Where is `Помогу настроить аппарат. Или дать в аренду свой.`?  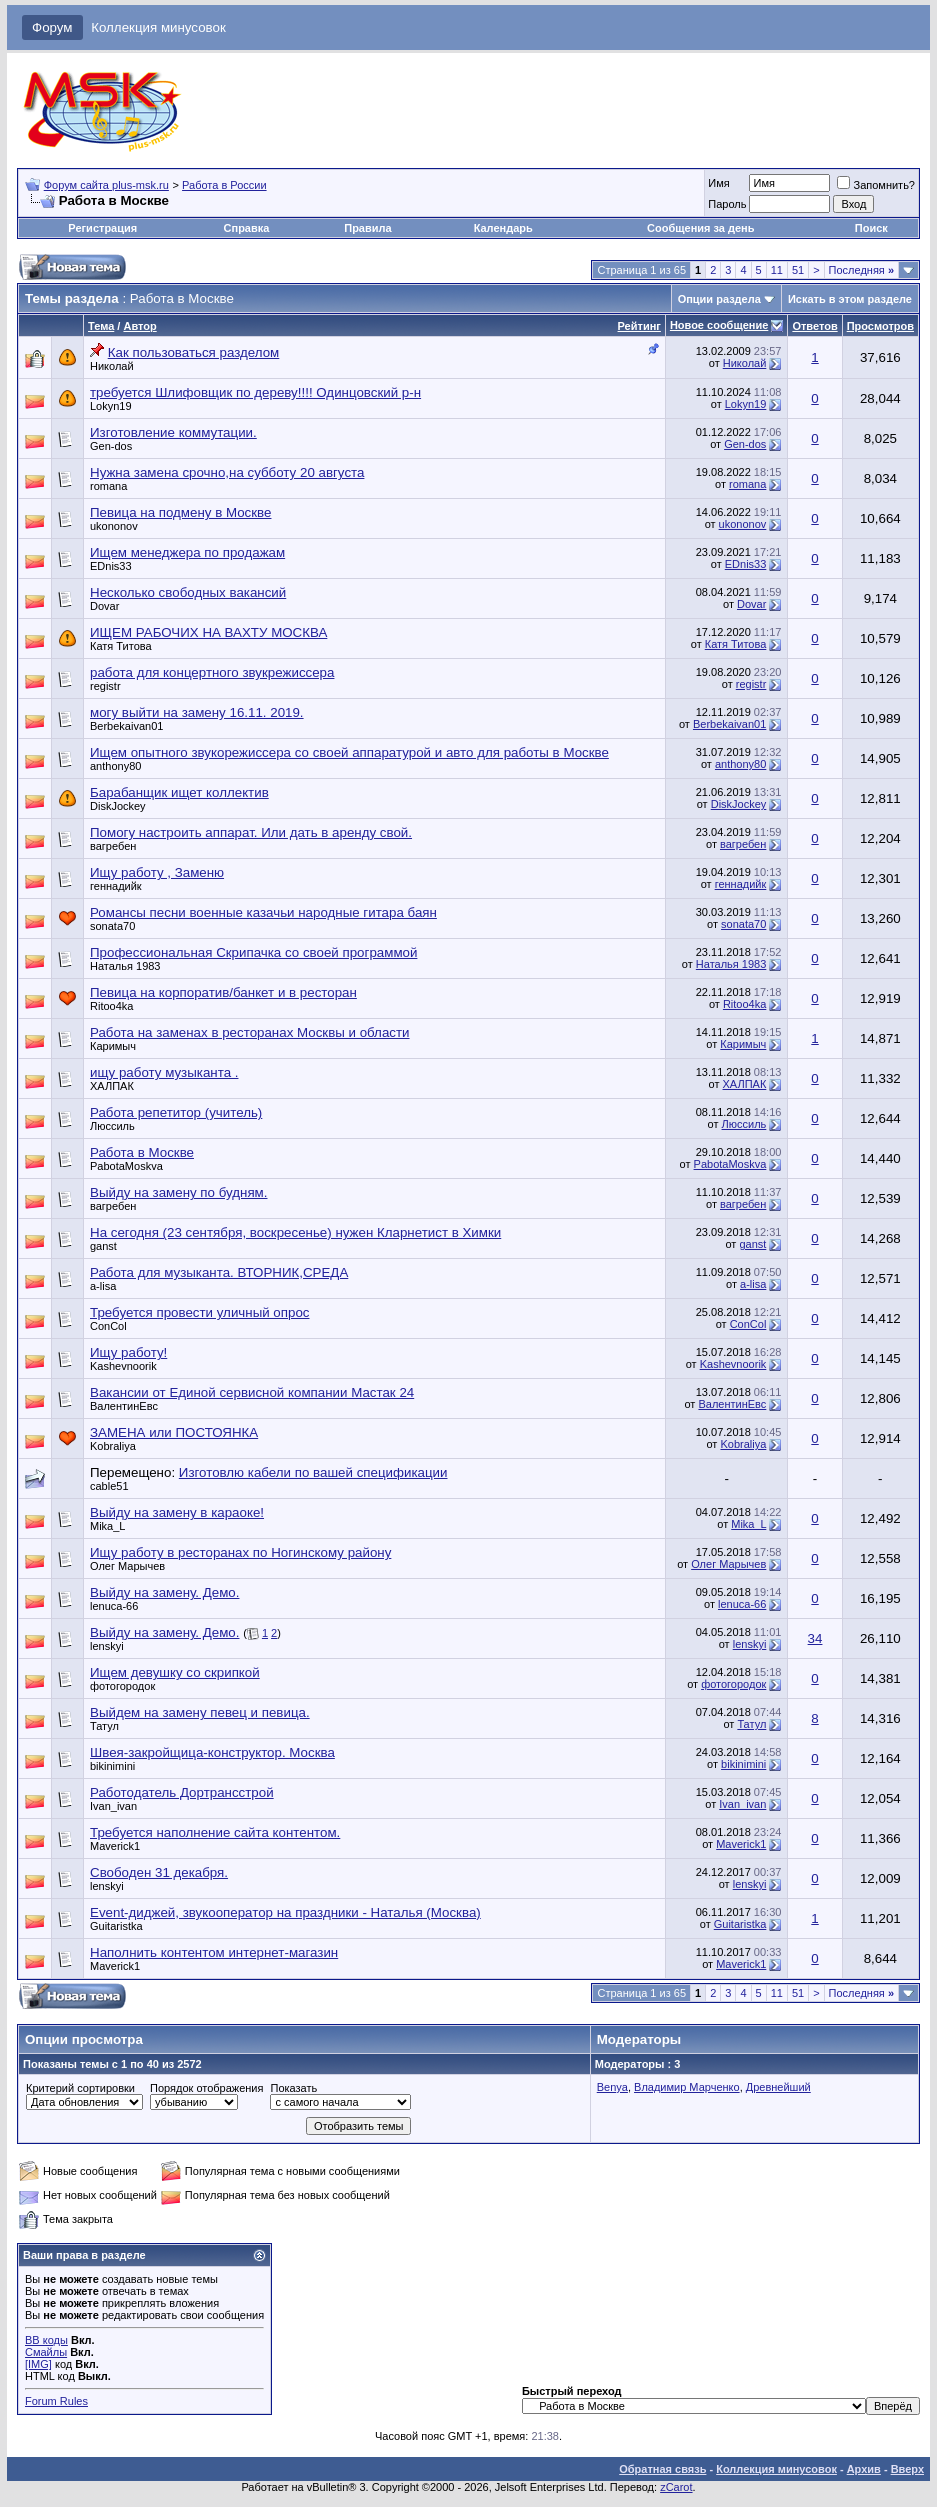
Помогу настроить аппарат. Или дать в аренду свой. is located at coordinates (251, 832).